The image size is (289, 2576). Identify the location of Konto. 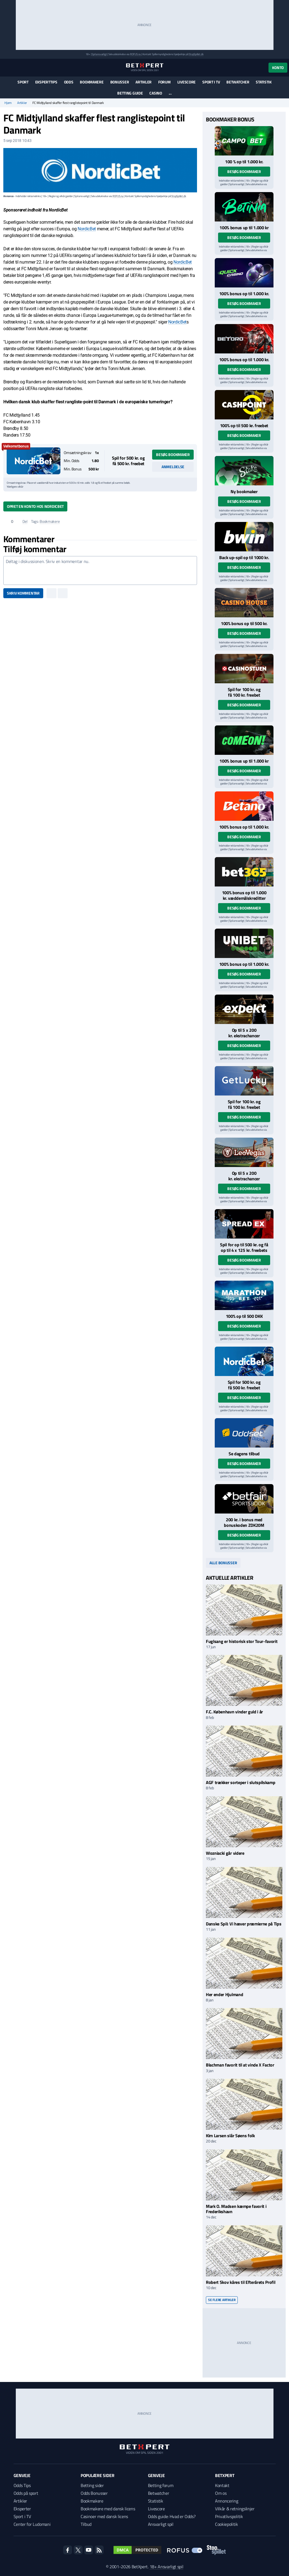
(278, 67).